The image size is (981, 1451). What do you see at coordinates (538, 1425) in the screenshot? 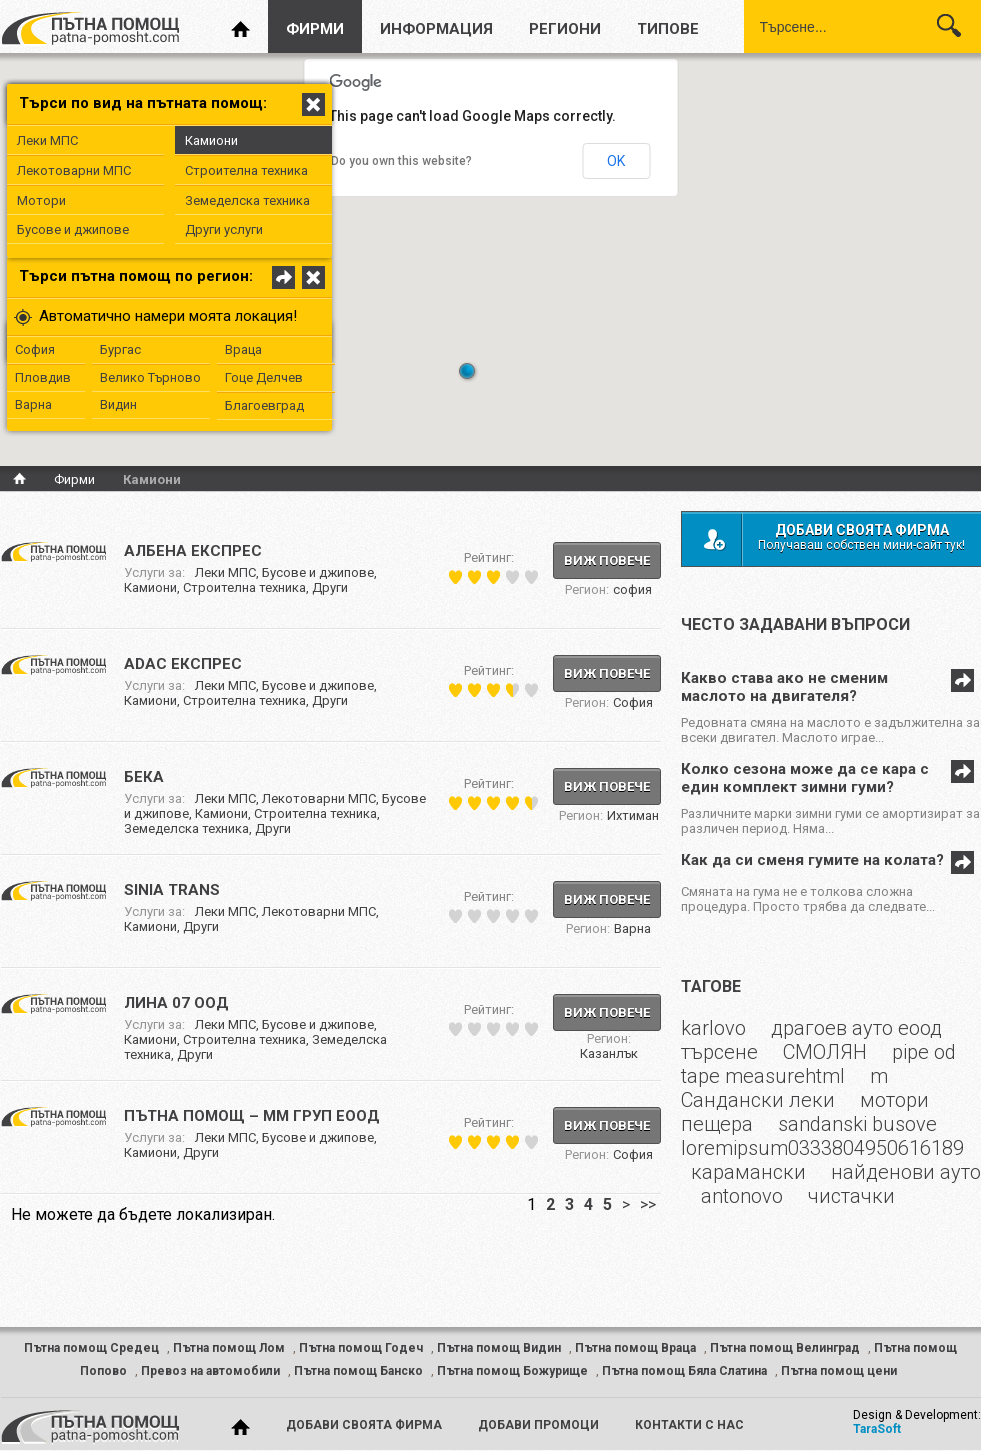
I see `добави промоци` at bounding box center [538, 1425].